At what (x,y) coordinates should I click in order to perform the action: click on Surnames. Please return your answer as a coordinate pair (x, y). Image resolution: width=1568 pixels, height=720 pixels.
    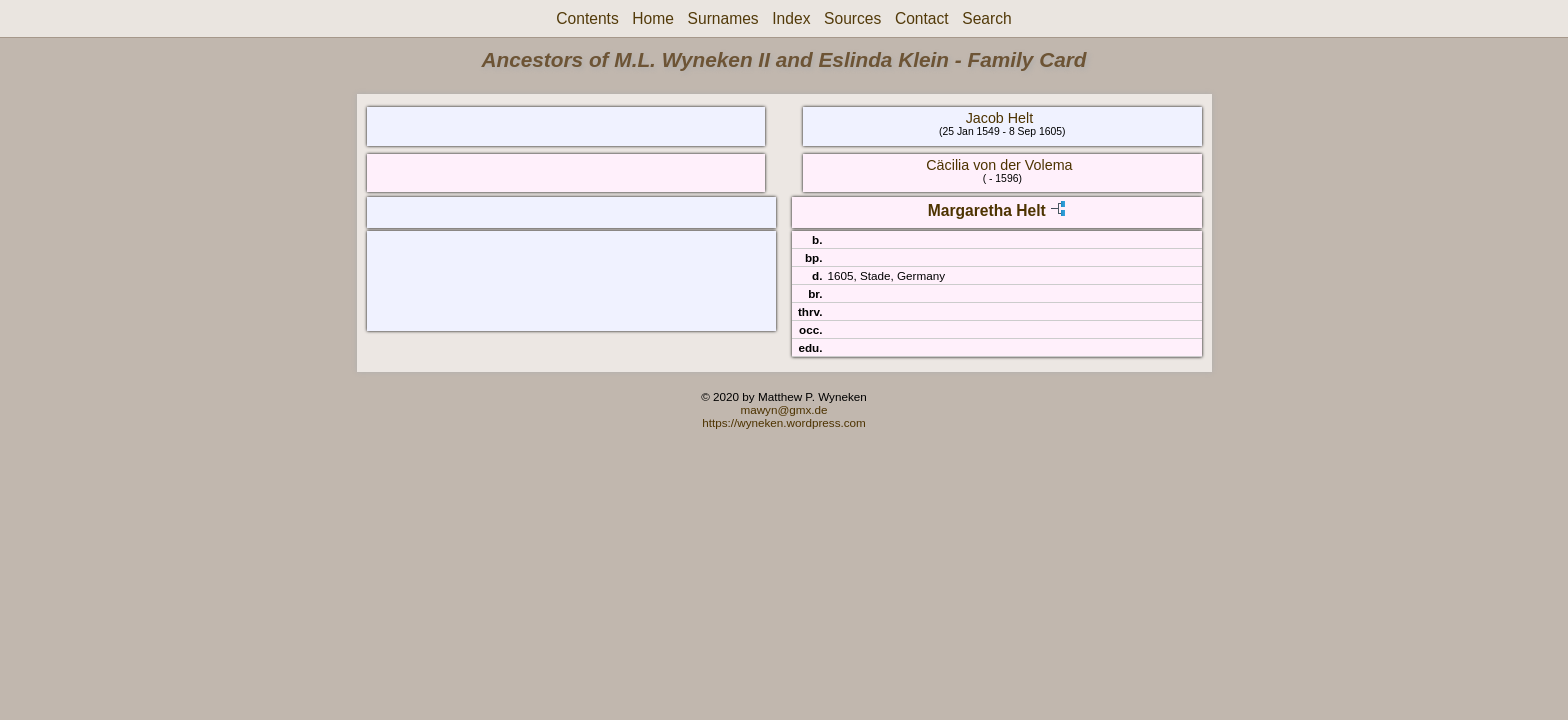
    Looking at the image, I should click on (723, 18).